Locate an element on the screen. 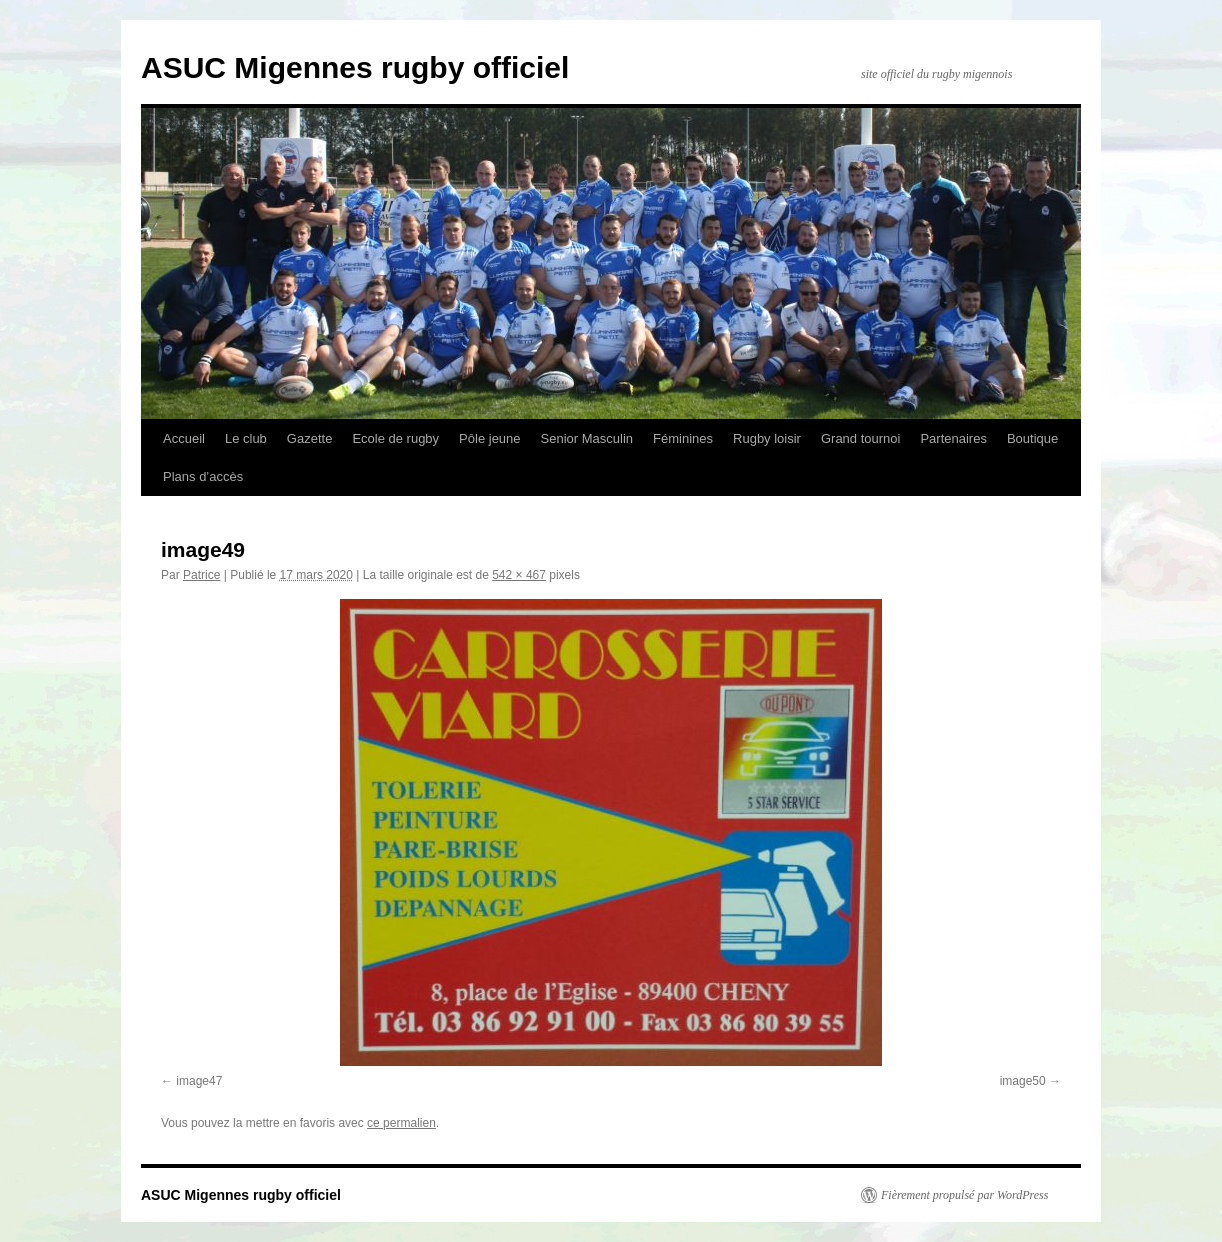  Partenaires is located at coordinates (953, 438).